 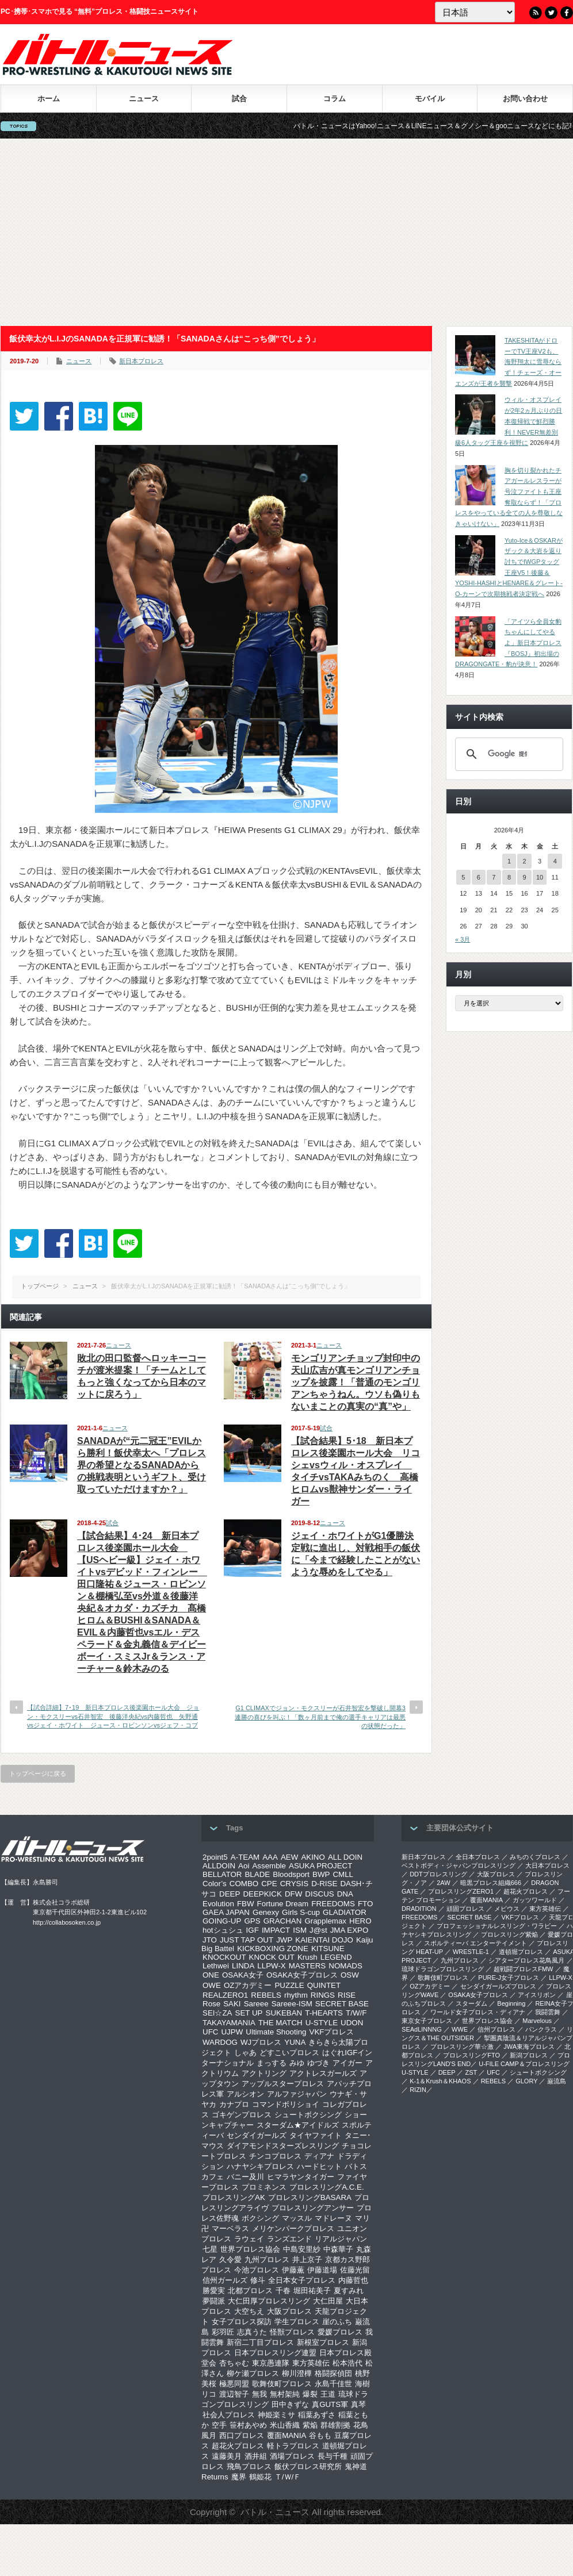 What do you see at coordinates (342, 2003) in the screenshot?
I see `SECRET BASE` at bounding box center [342, 2003].